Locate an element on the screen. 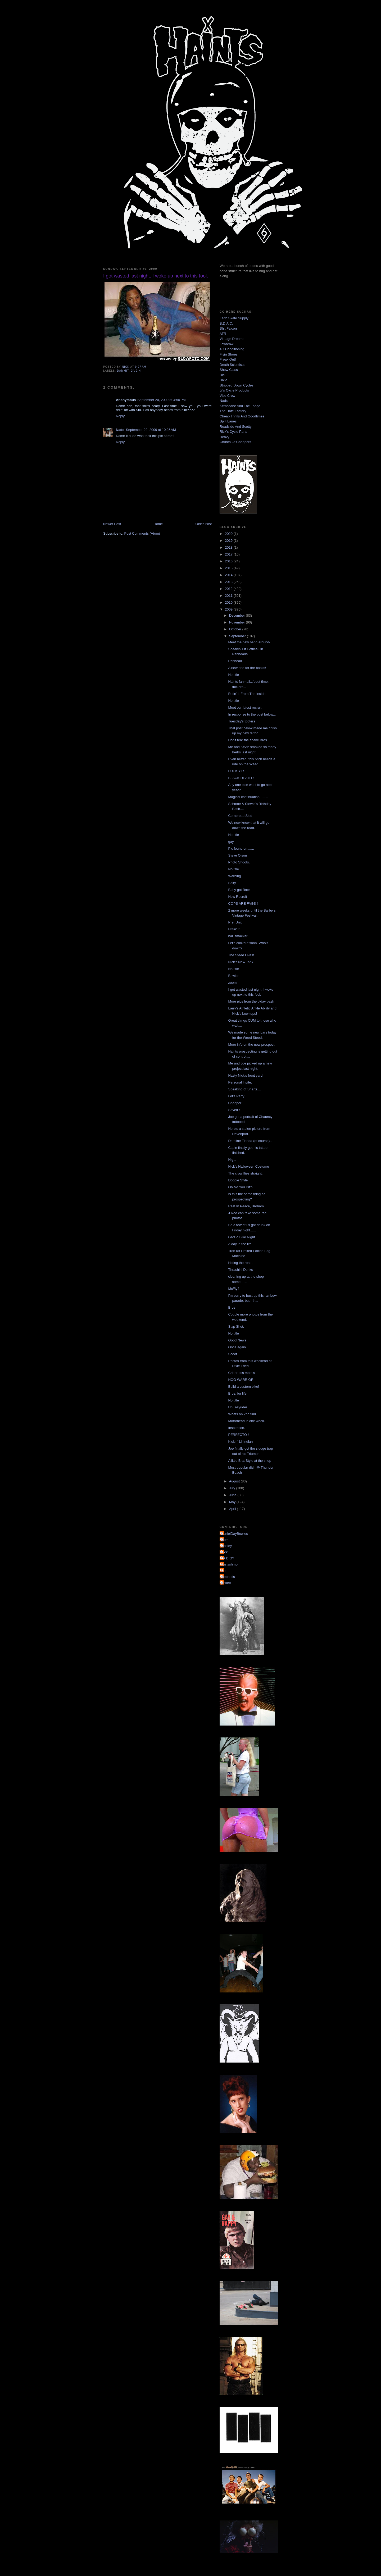 The image size is (381, 2576). More info on the new prospect is located at coordinates (251, 1044).